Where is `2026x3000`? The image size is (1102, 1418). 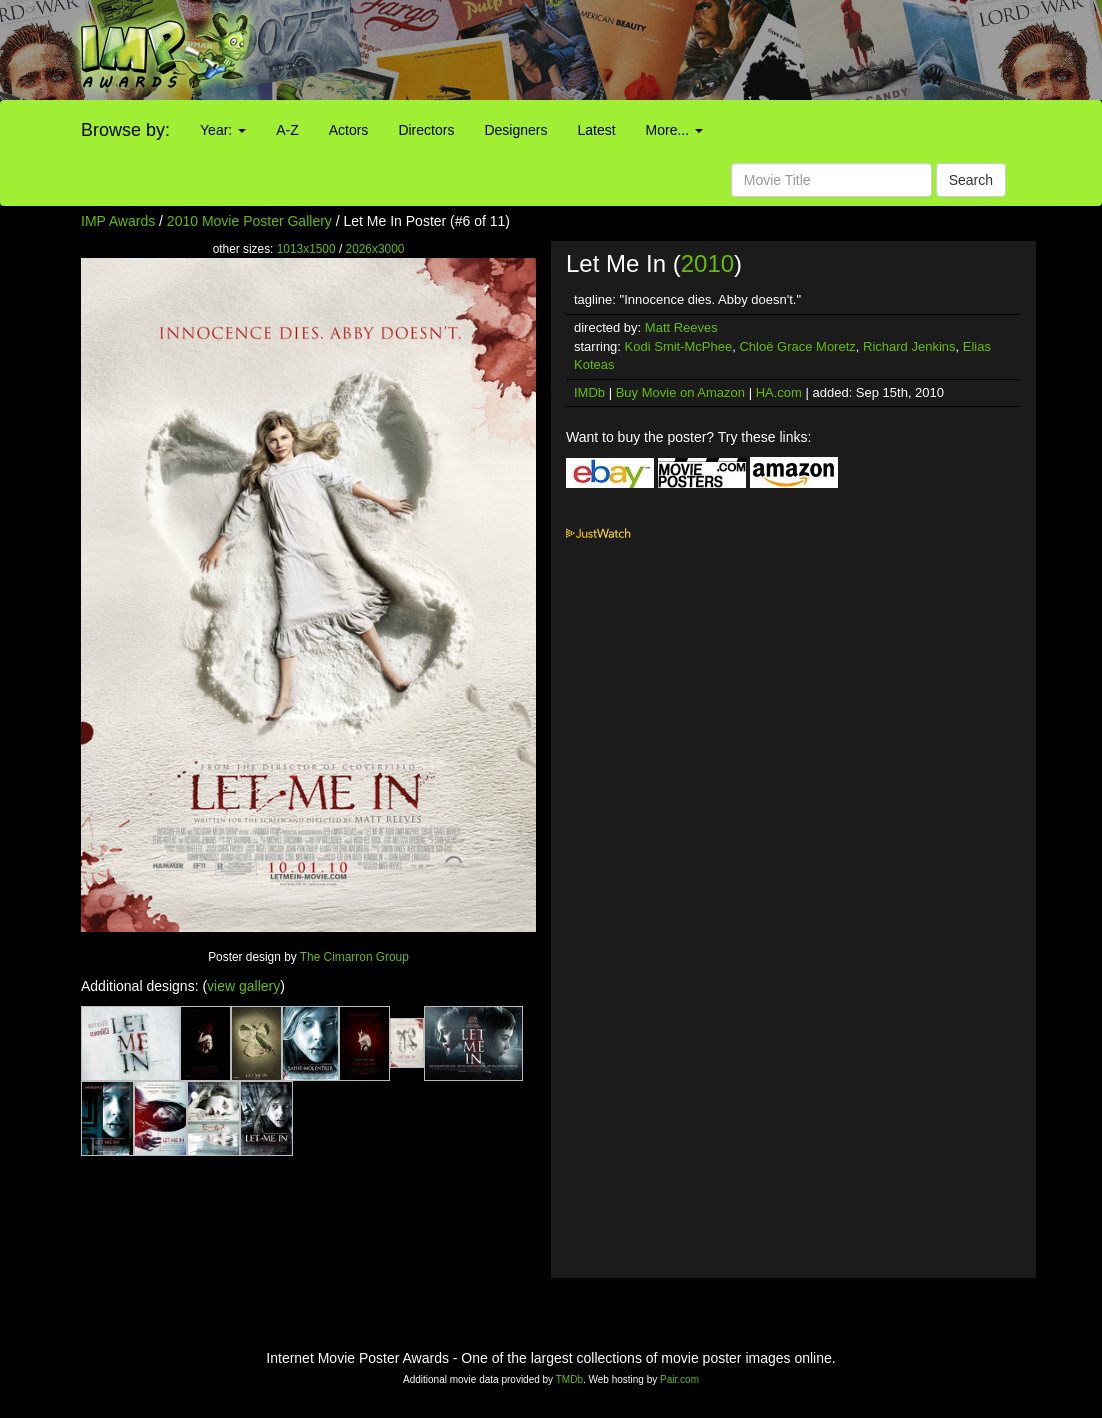 2026x3000 is located at coordinates (375, 249).